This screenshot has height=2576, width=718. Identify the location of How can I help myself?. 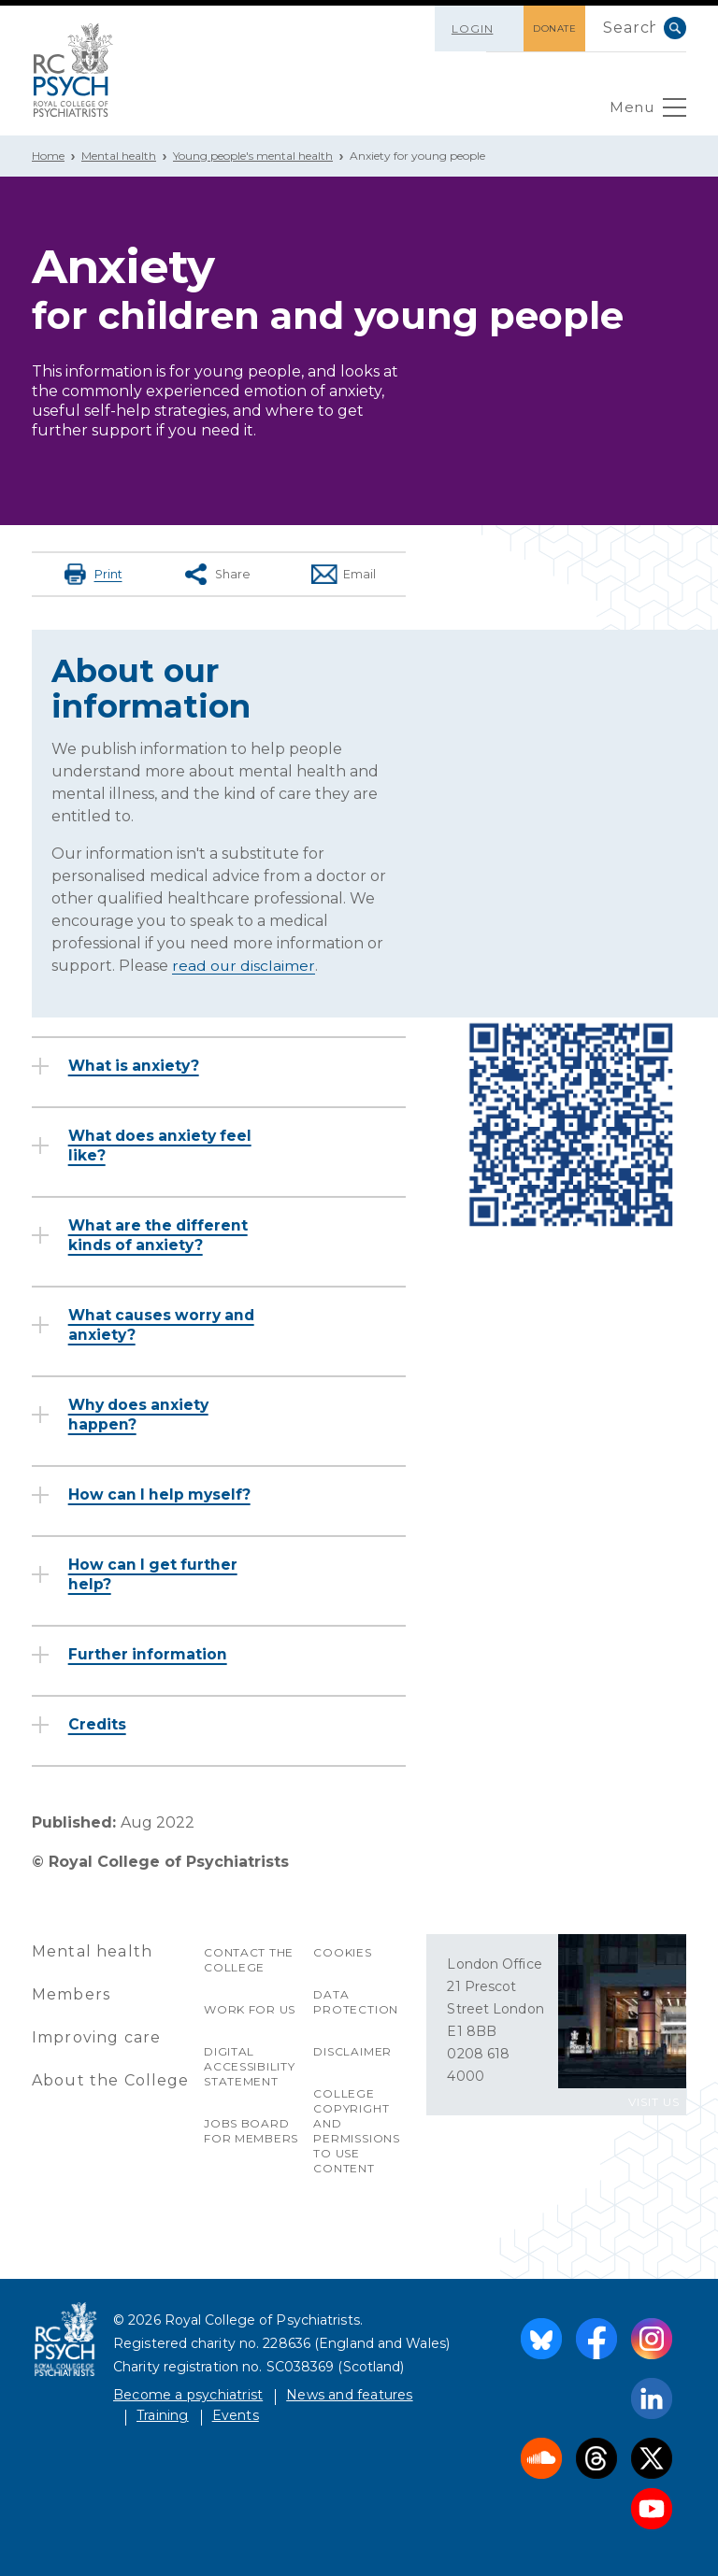
(162, 1493).